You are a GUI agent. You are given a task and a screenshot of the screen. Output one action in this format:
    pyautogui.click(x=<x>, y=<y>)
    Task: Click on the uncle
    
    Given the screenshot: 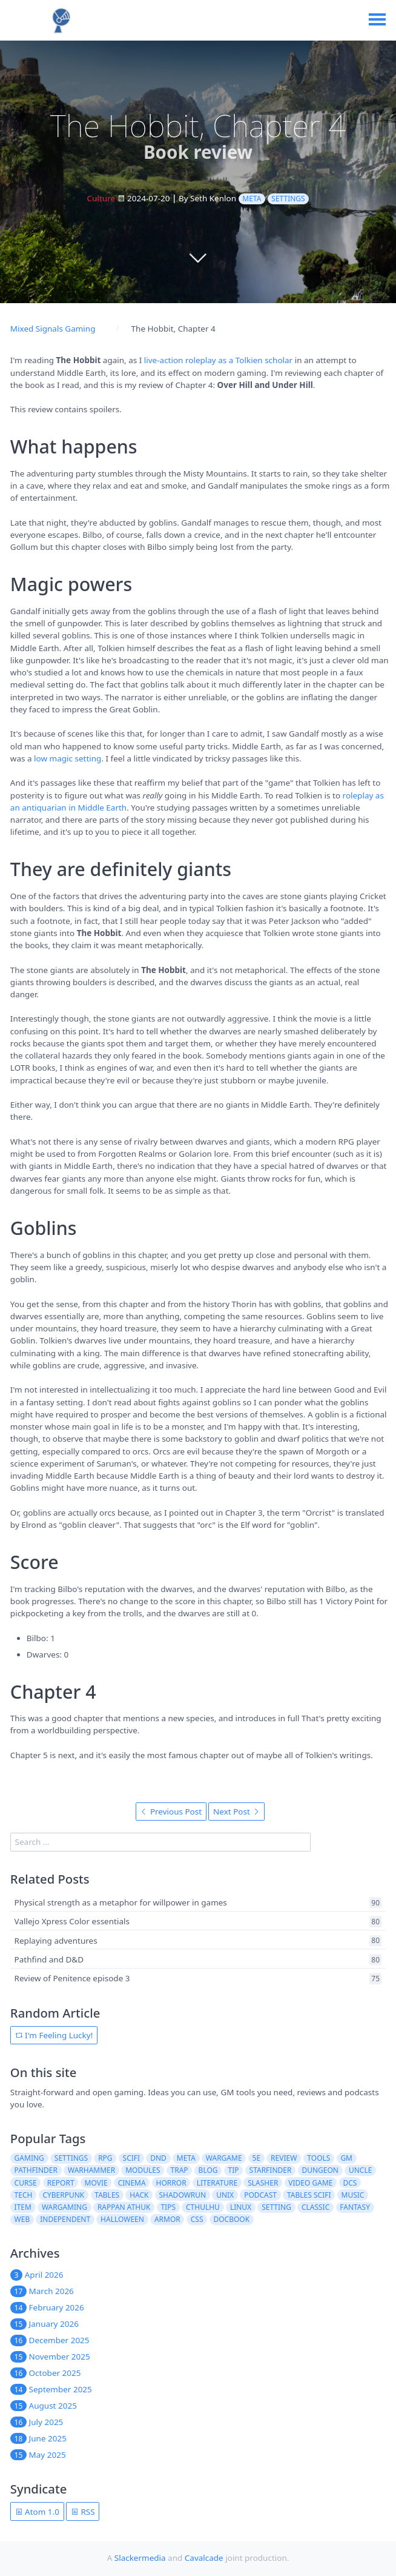 What is the action you would take?
    pyautogui.click(x=360, y=2170)
    